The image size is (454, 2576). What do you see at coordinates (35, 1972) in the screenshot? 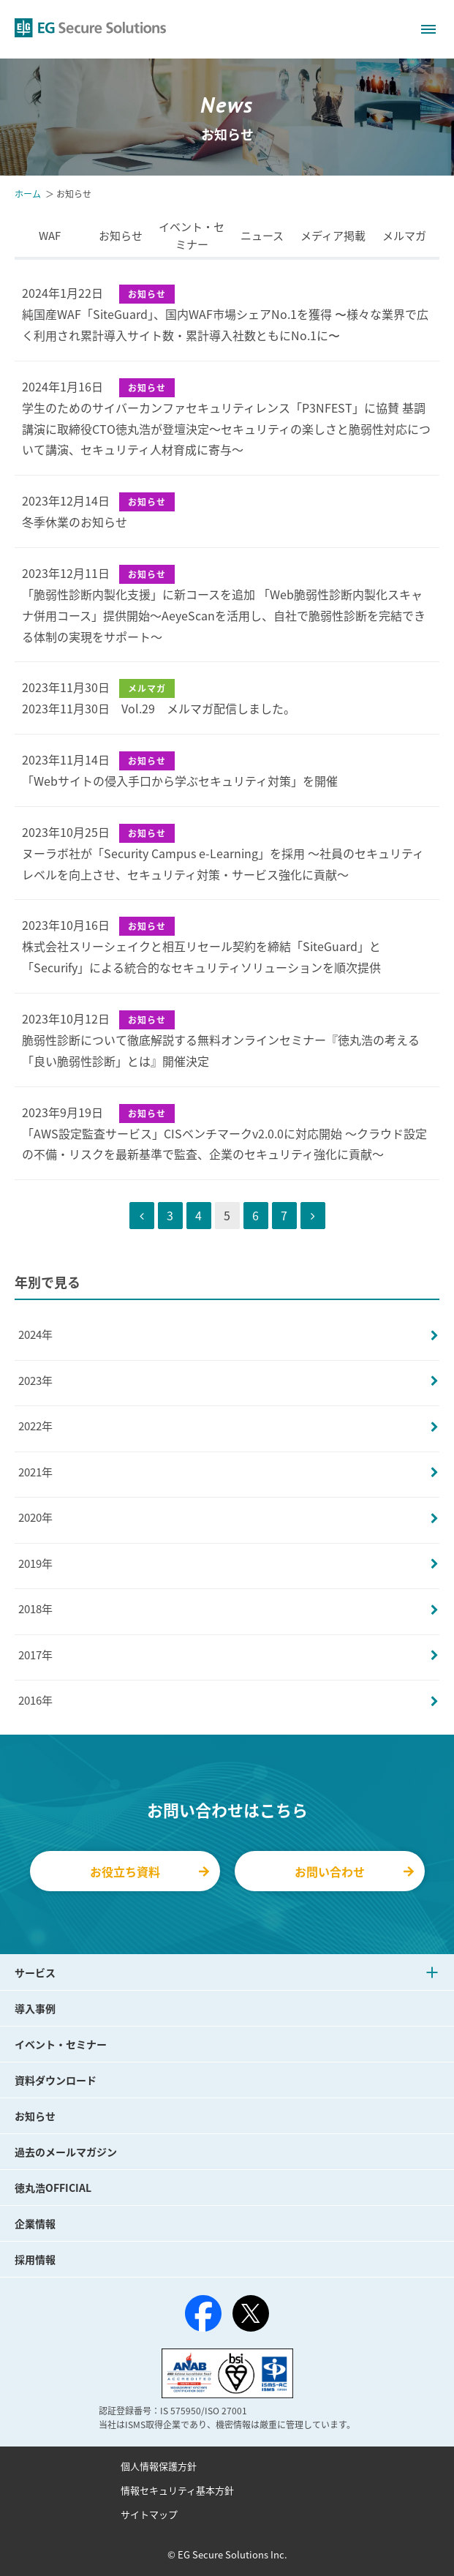
I see `サービス` at bounding box center [35, 1972].